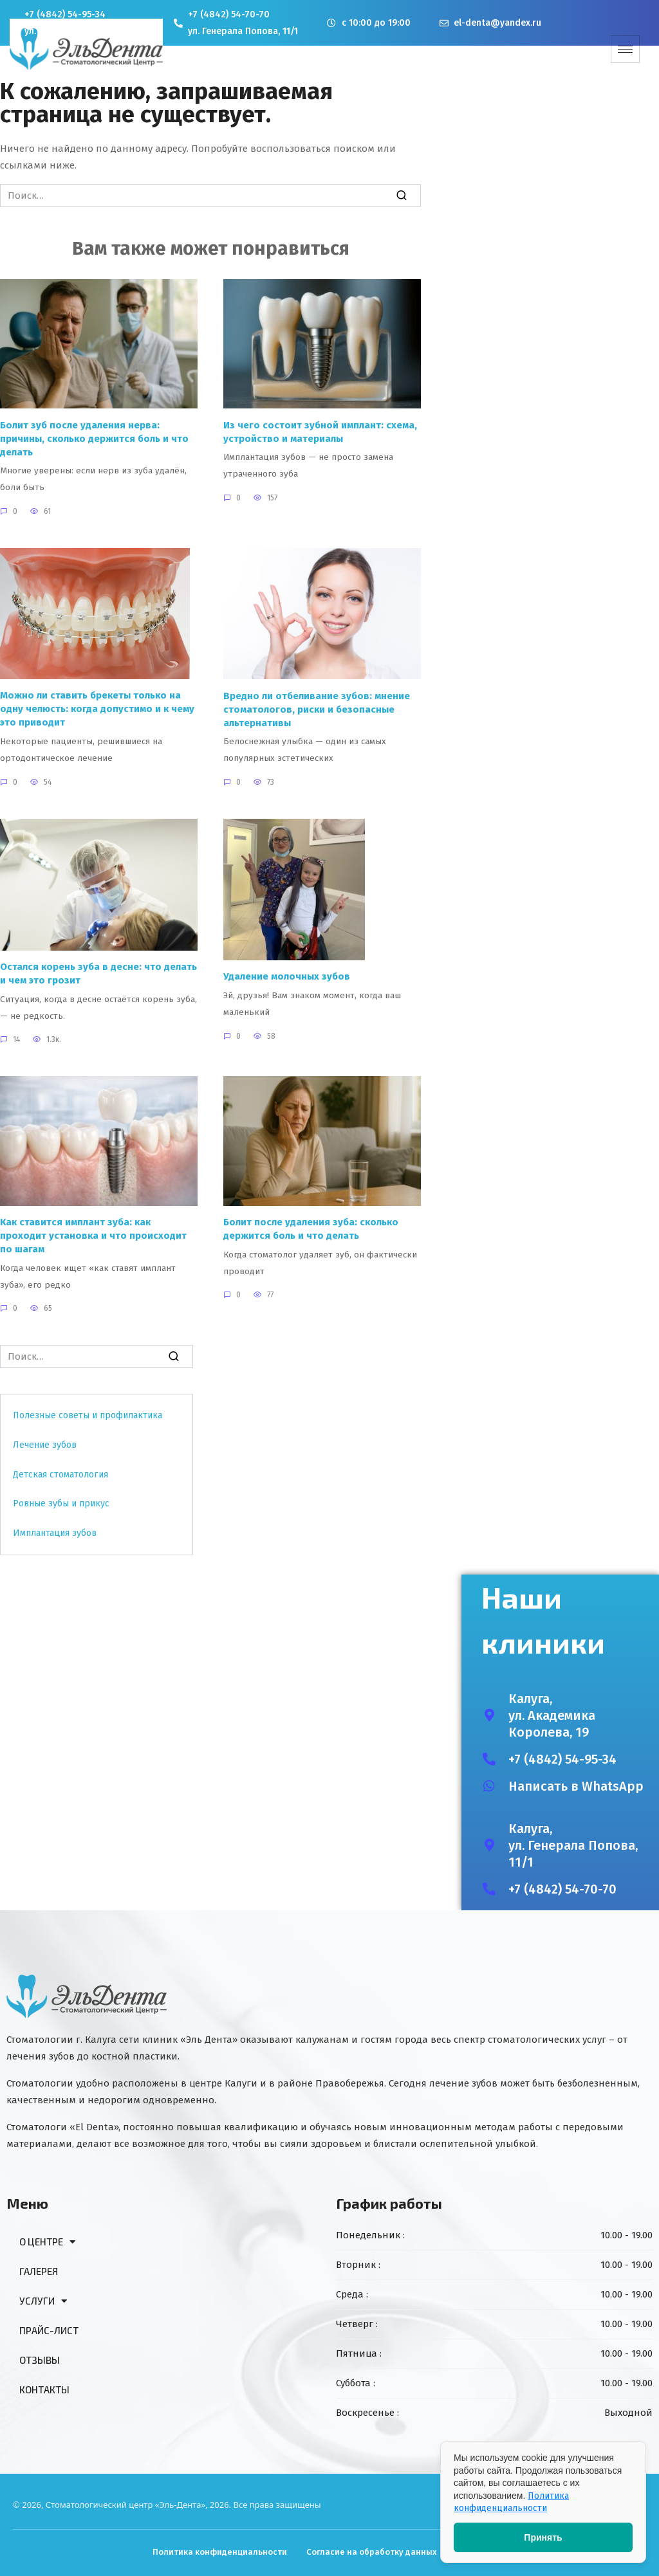 Image resolution: width=659 pixels, height=2576 pixels. What do you see at coordinates (220, 2552) in the screenshot?
I see `Политика конфиденциальности` at bounding box center [220, 2552].